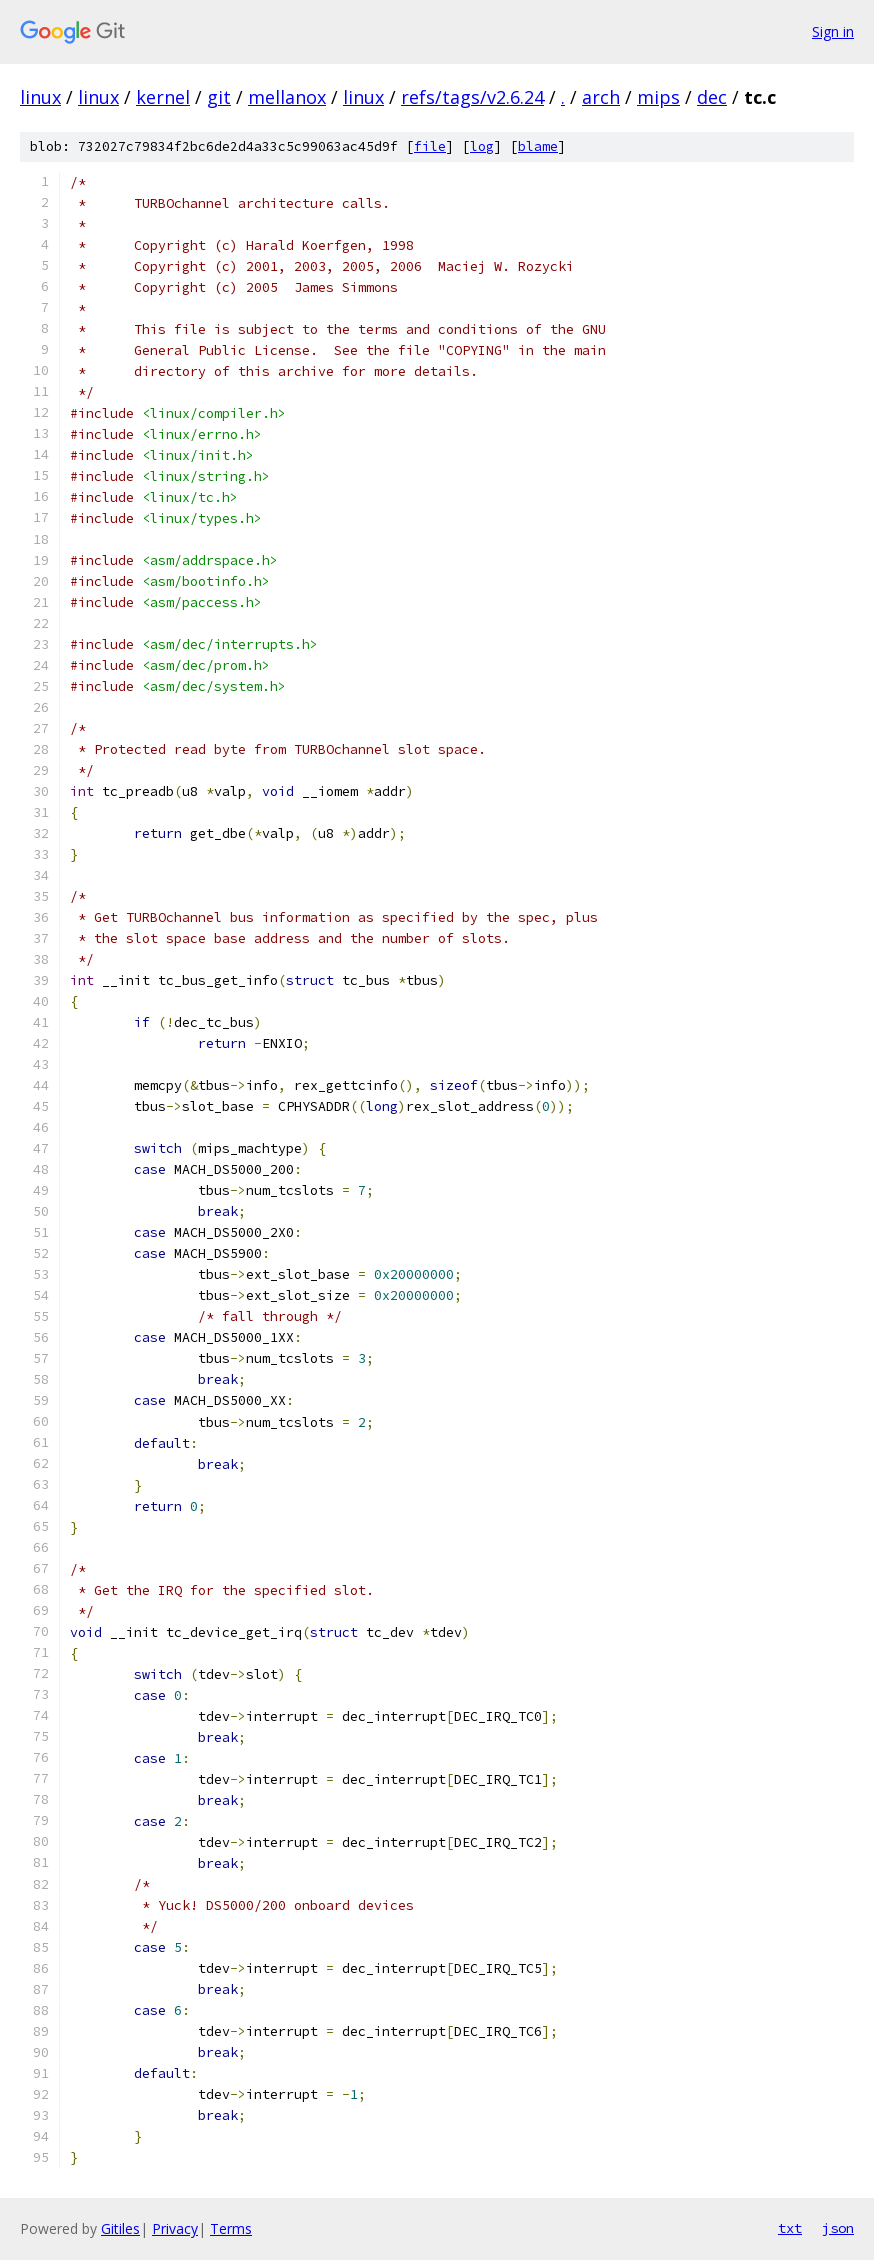 Image resolution: width=874 pixels, height=2260 pixels. What do you see at coordinates (482, 146) in the screenshot?
I see `log` at bounding box center [482, 146].